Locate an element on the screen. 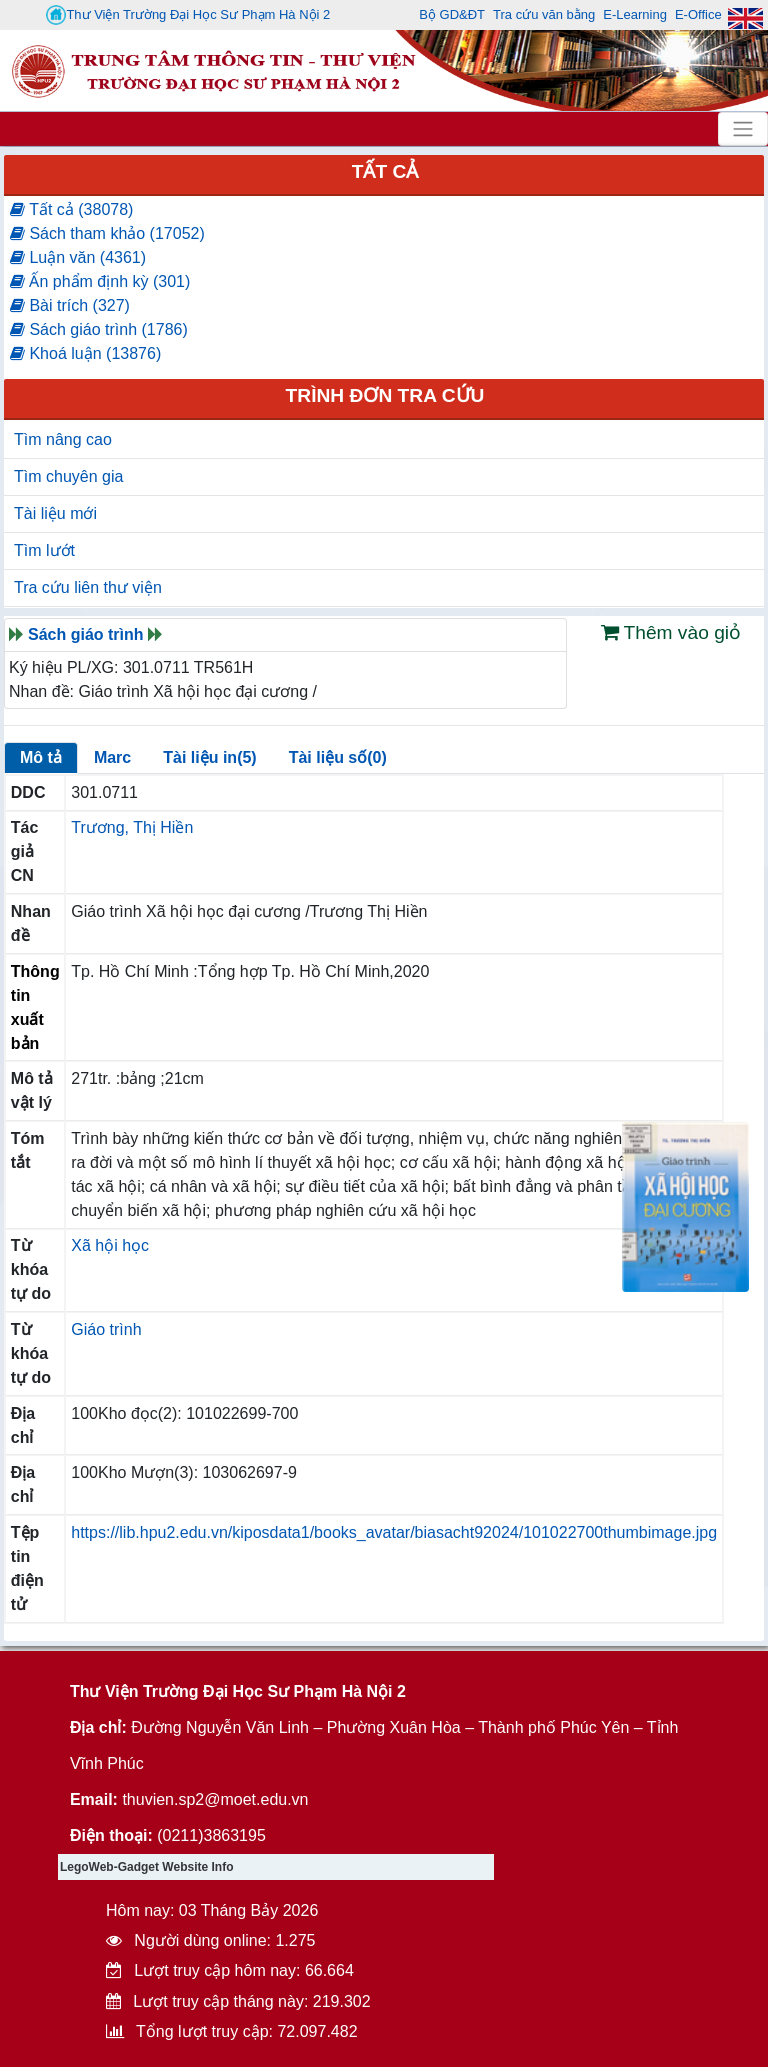 The image size is (768, 2067). Sách giáo trình is located at coordinates (86, 634).